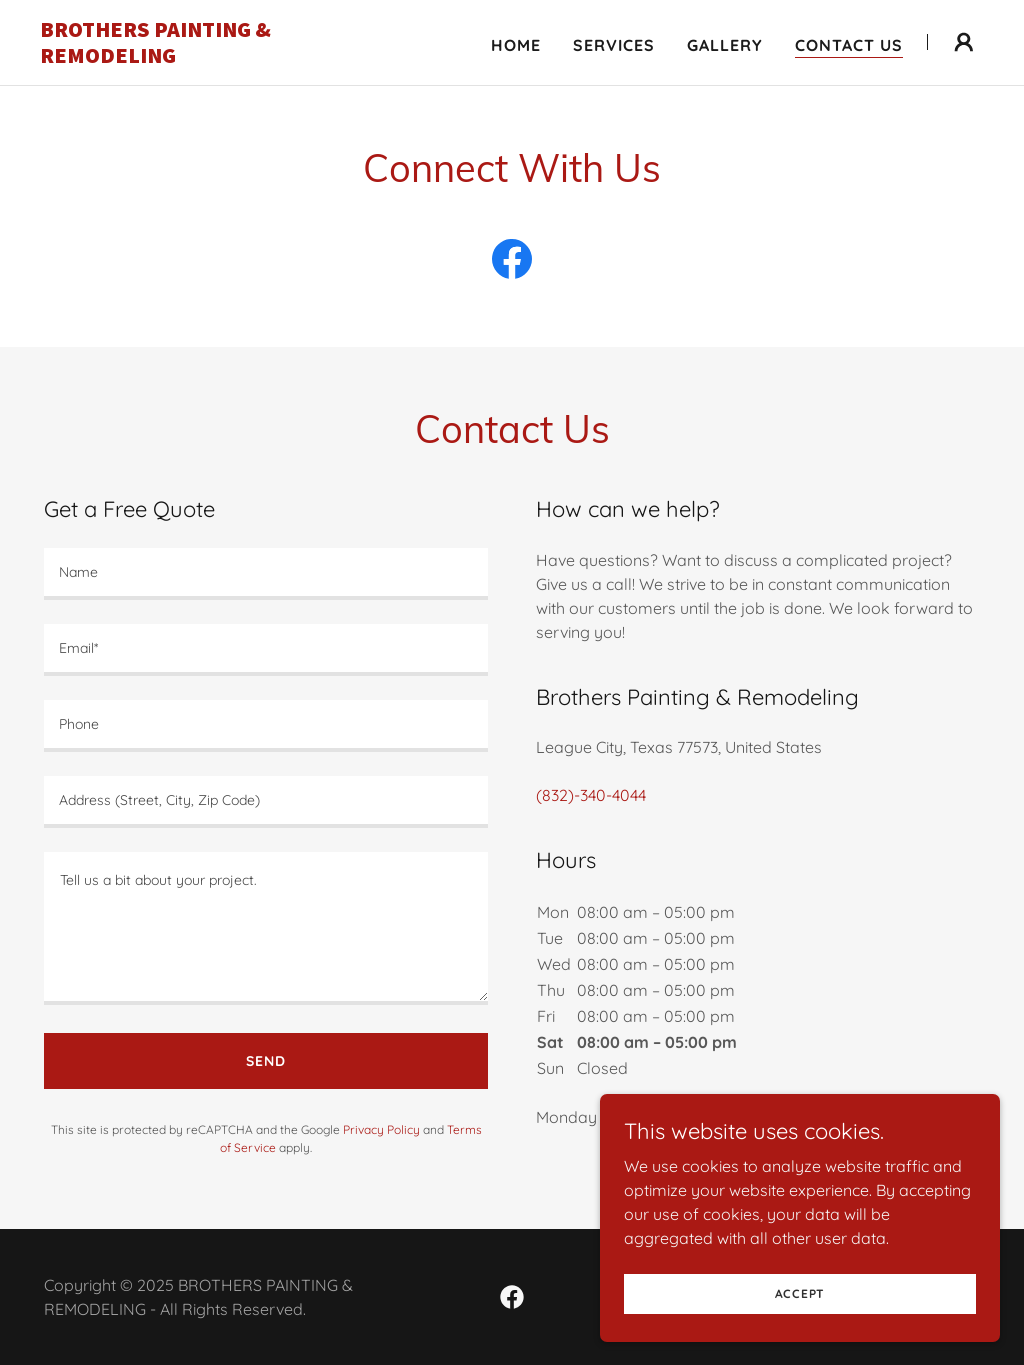 This screenshot has width=1024, height=1365. Describe the element at coordinates (266, 1061) in the screenshot. I see `Send` at that location.